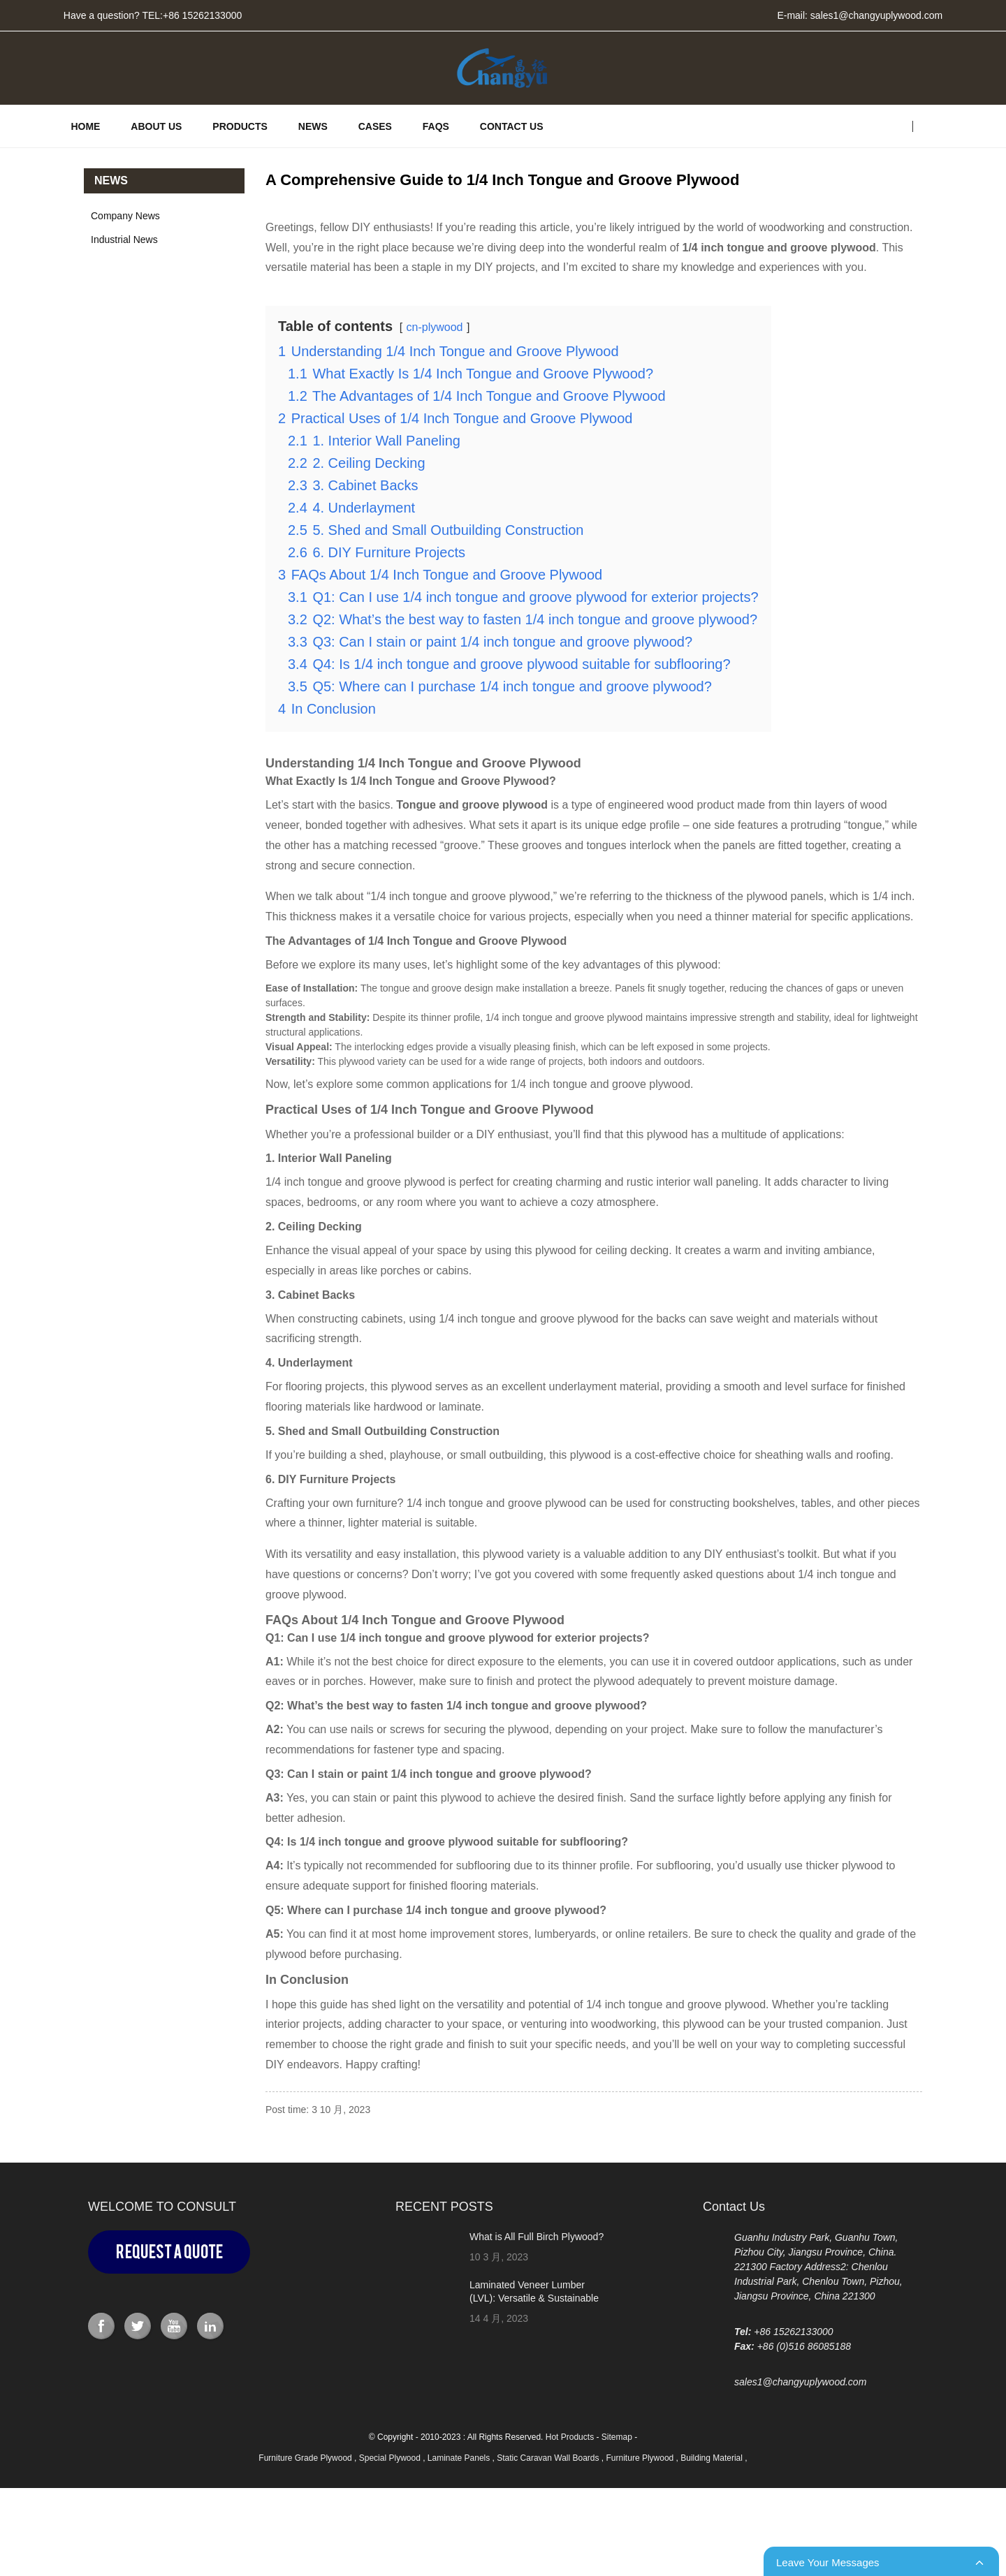  What do you see at coordinates (460, 2458) in the screenshot?
I see `Laminate Panels` at bounding box center [460, 2458].